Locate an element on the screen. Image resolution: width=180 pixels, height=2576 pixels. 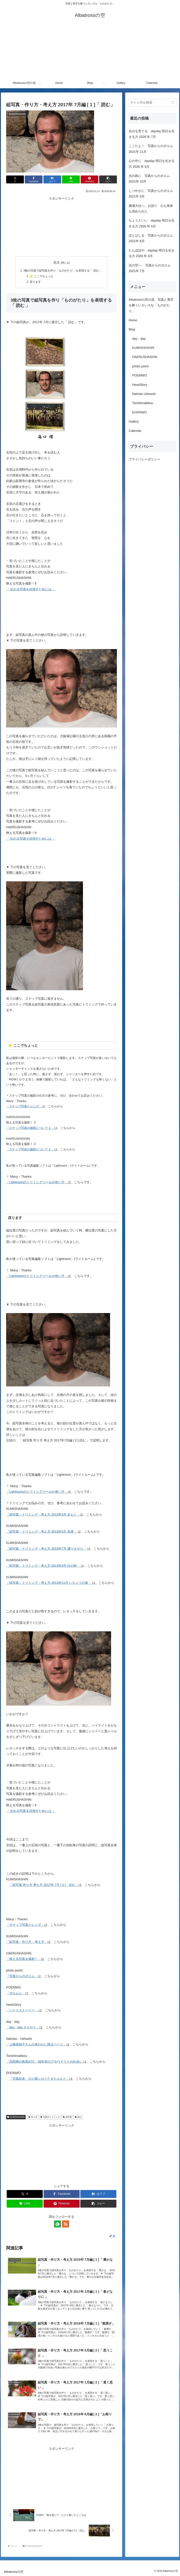
HeartStory is located at coordinates (139, 385).